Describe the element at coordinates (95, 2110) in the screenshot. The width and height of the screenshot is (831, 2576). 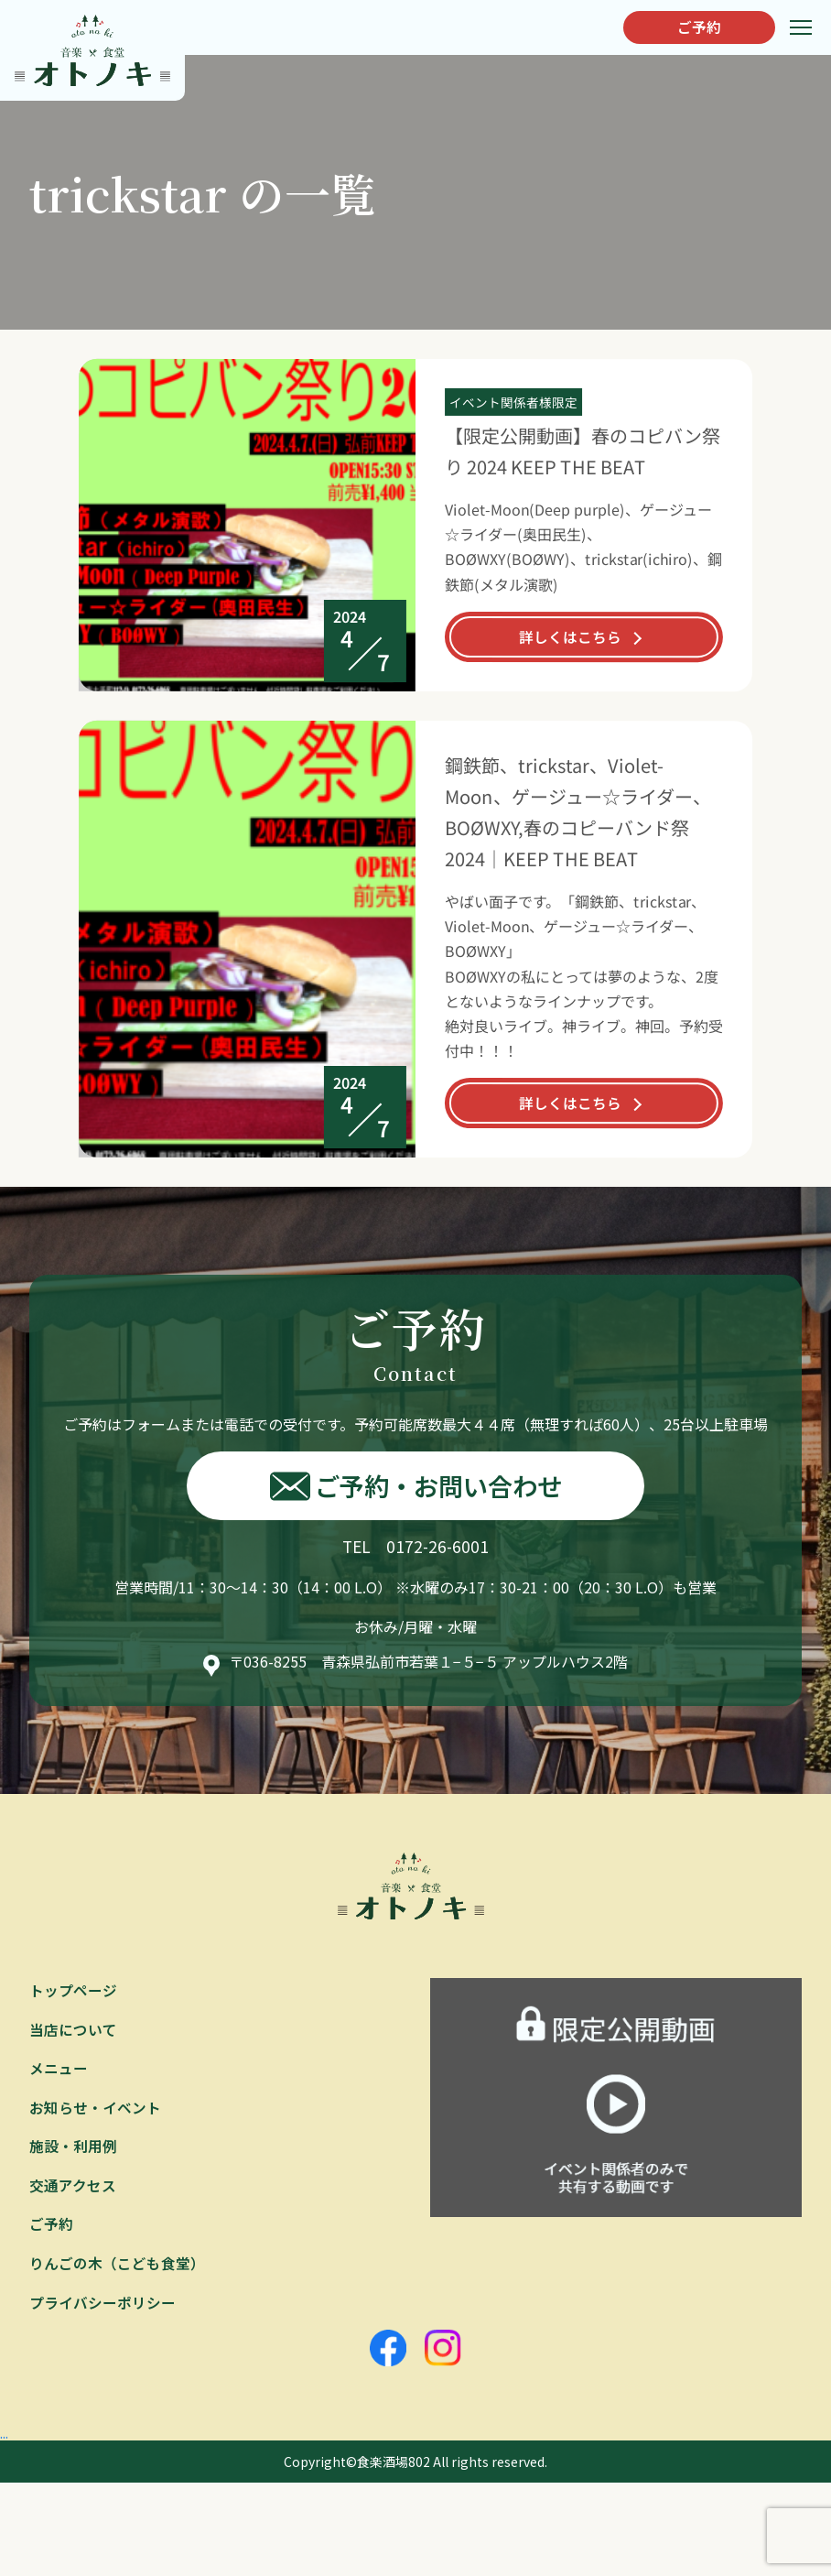
I see `お知らせ・イベント` at that location.